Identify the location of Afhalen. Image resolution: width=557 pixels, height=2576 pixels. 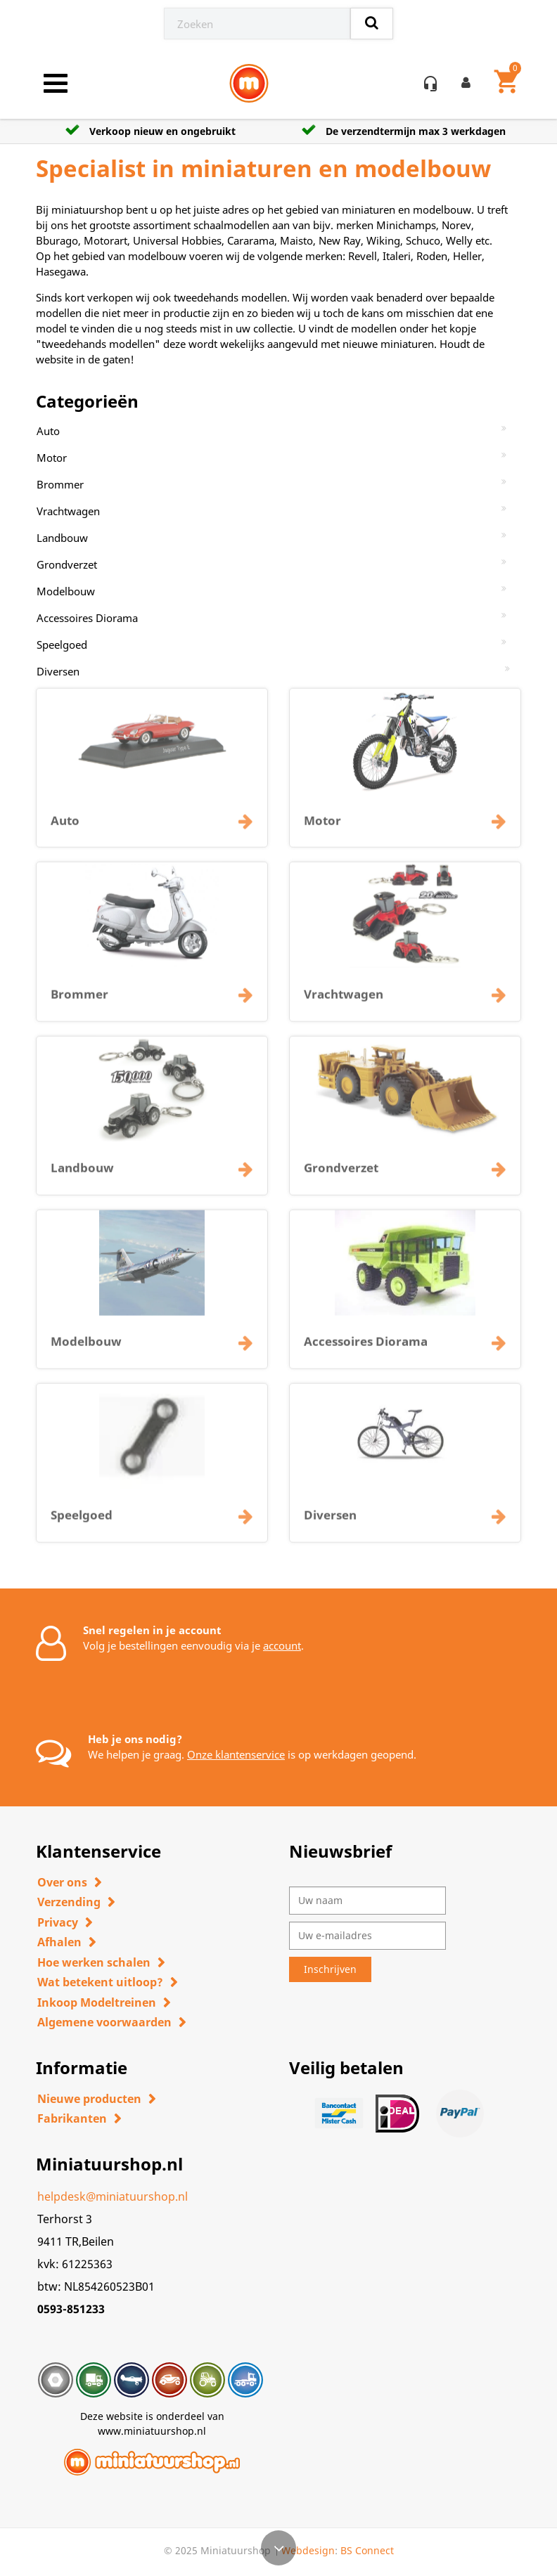
(59, 1942).